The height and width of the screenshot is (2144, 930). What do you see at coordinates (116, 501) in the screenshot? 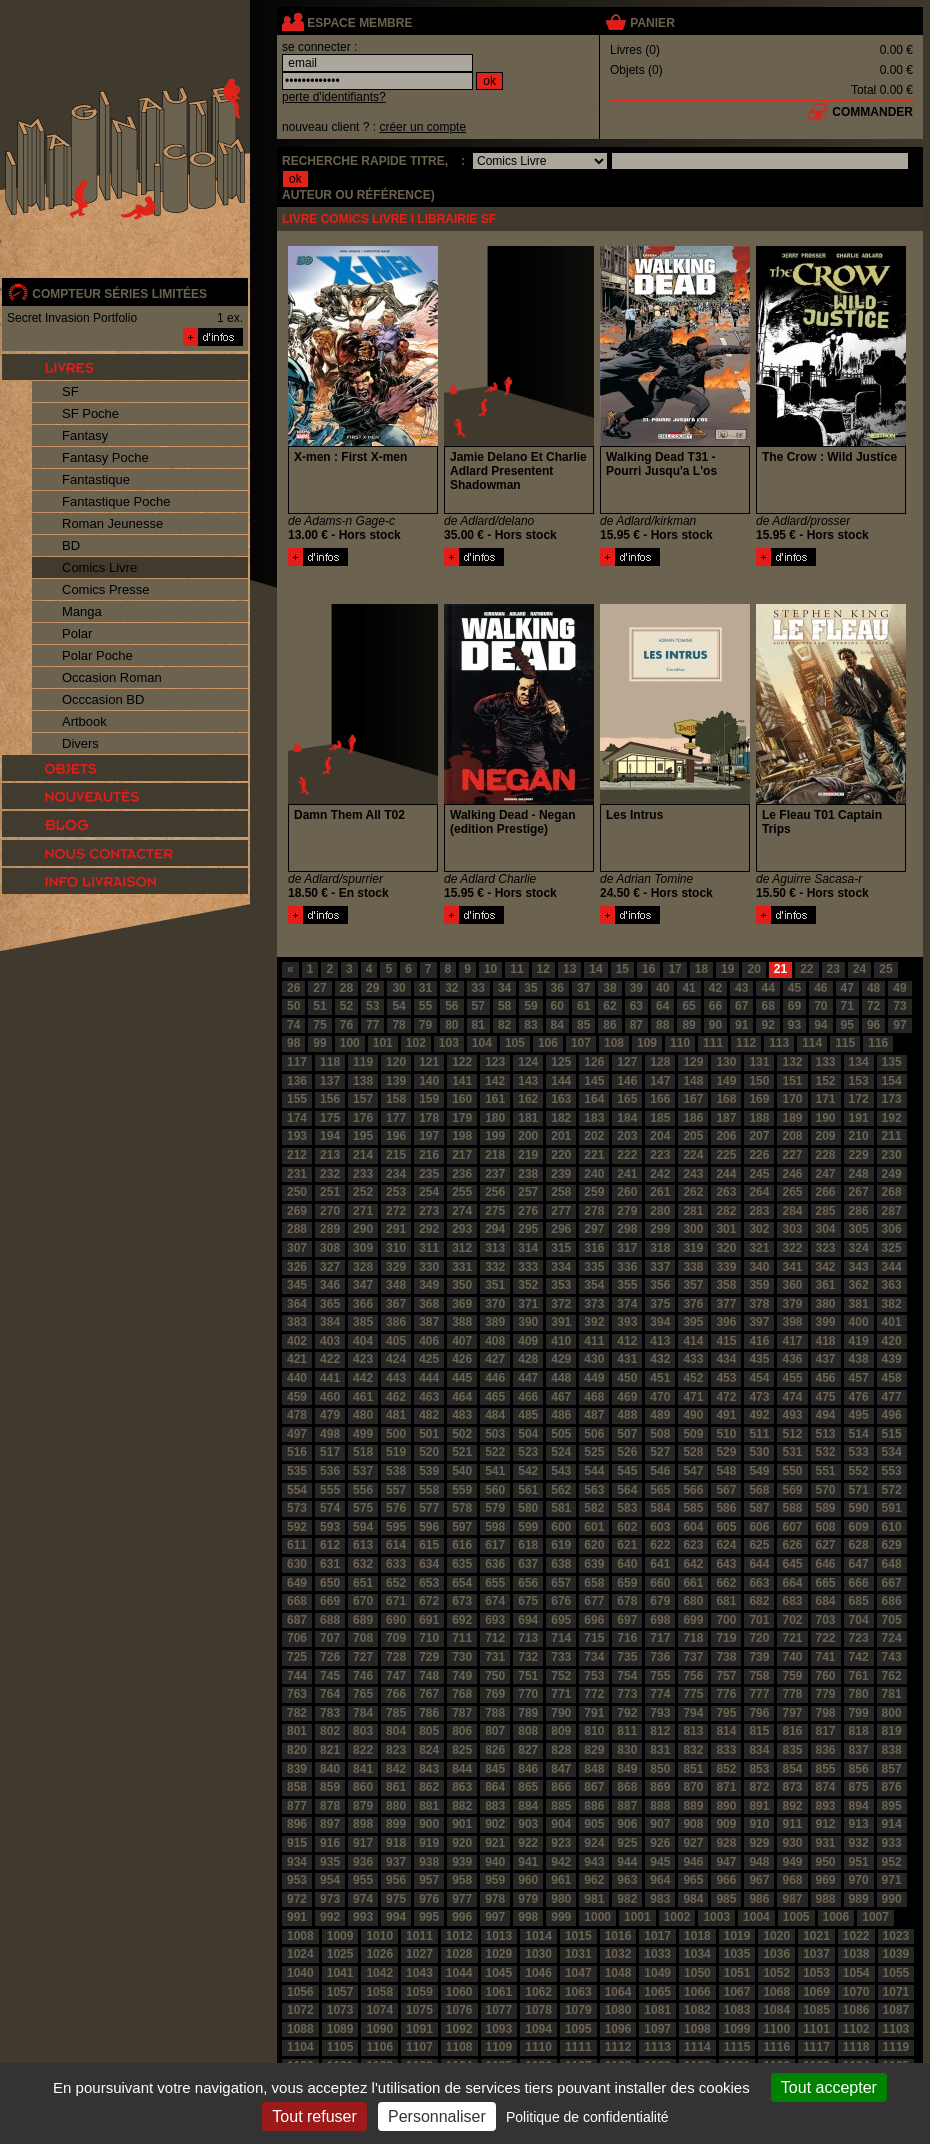
I see `Fantastique Poche` at bounding box center [116, 501].